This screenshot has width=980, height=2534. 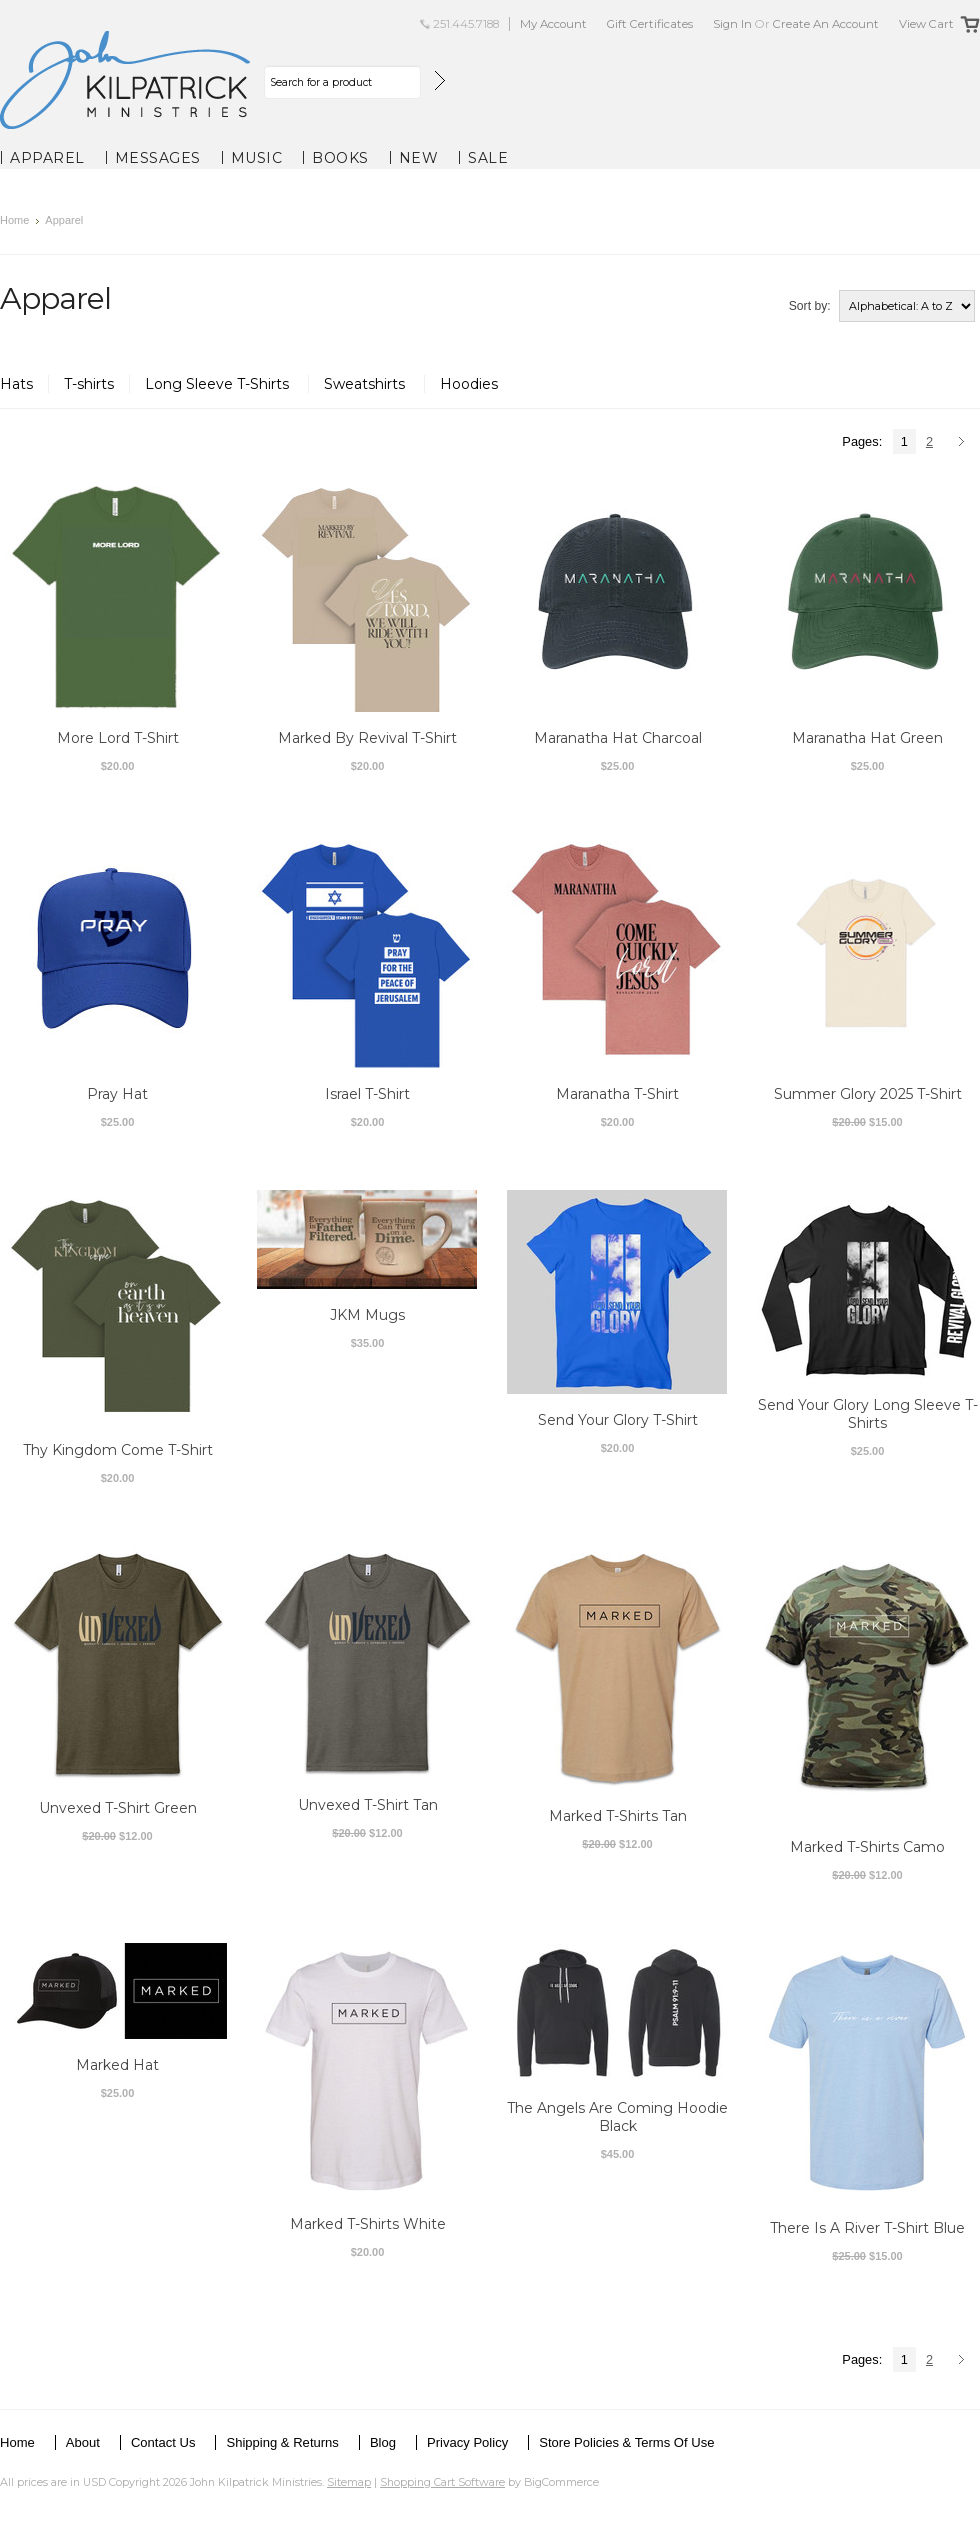 I want to click on View Cart, so click(x=926, y=24).